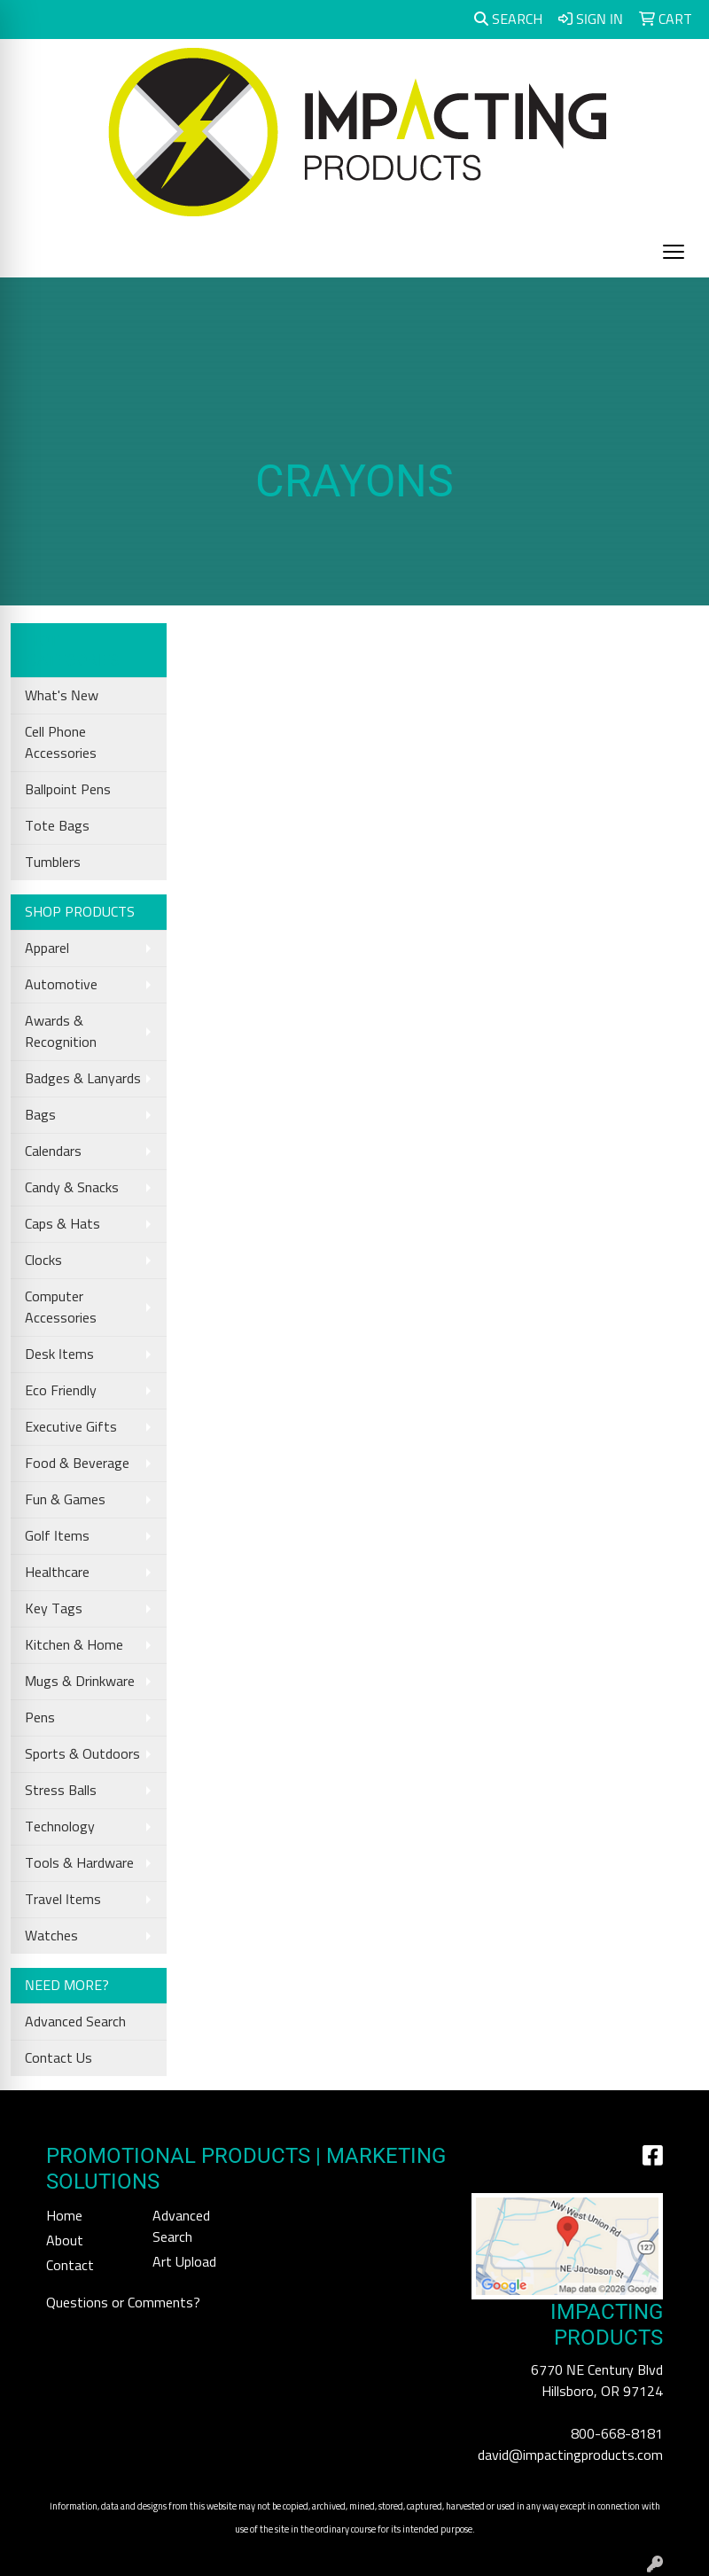 Image resolution: width=709 pixels, height=2576 pixels. Describe the element at coordinates (43, 1260) in the screenshot. I see `Clocks` at that location.